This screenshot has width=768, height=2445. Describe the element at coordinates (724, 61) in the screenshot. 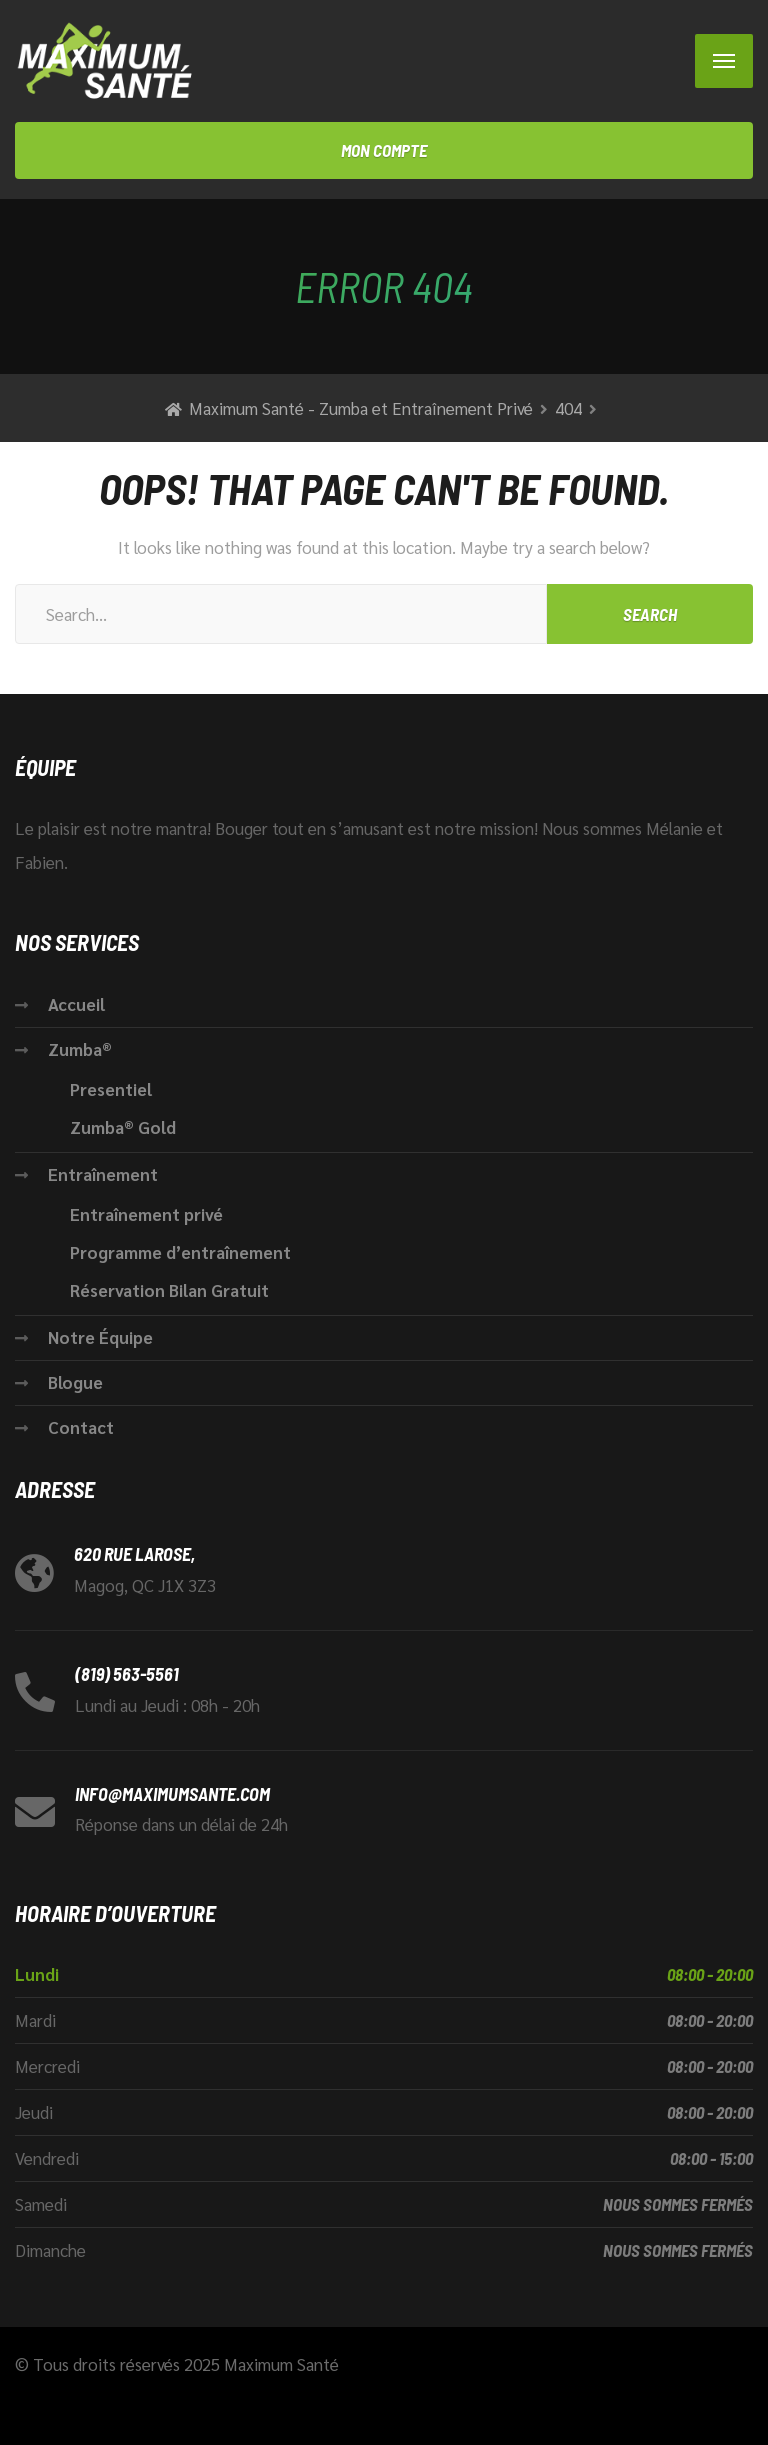

I see `[Menu]` at that location.